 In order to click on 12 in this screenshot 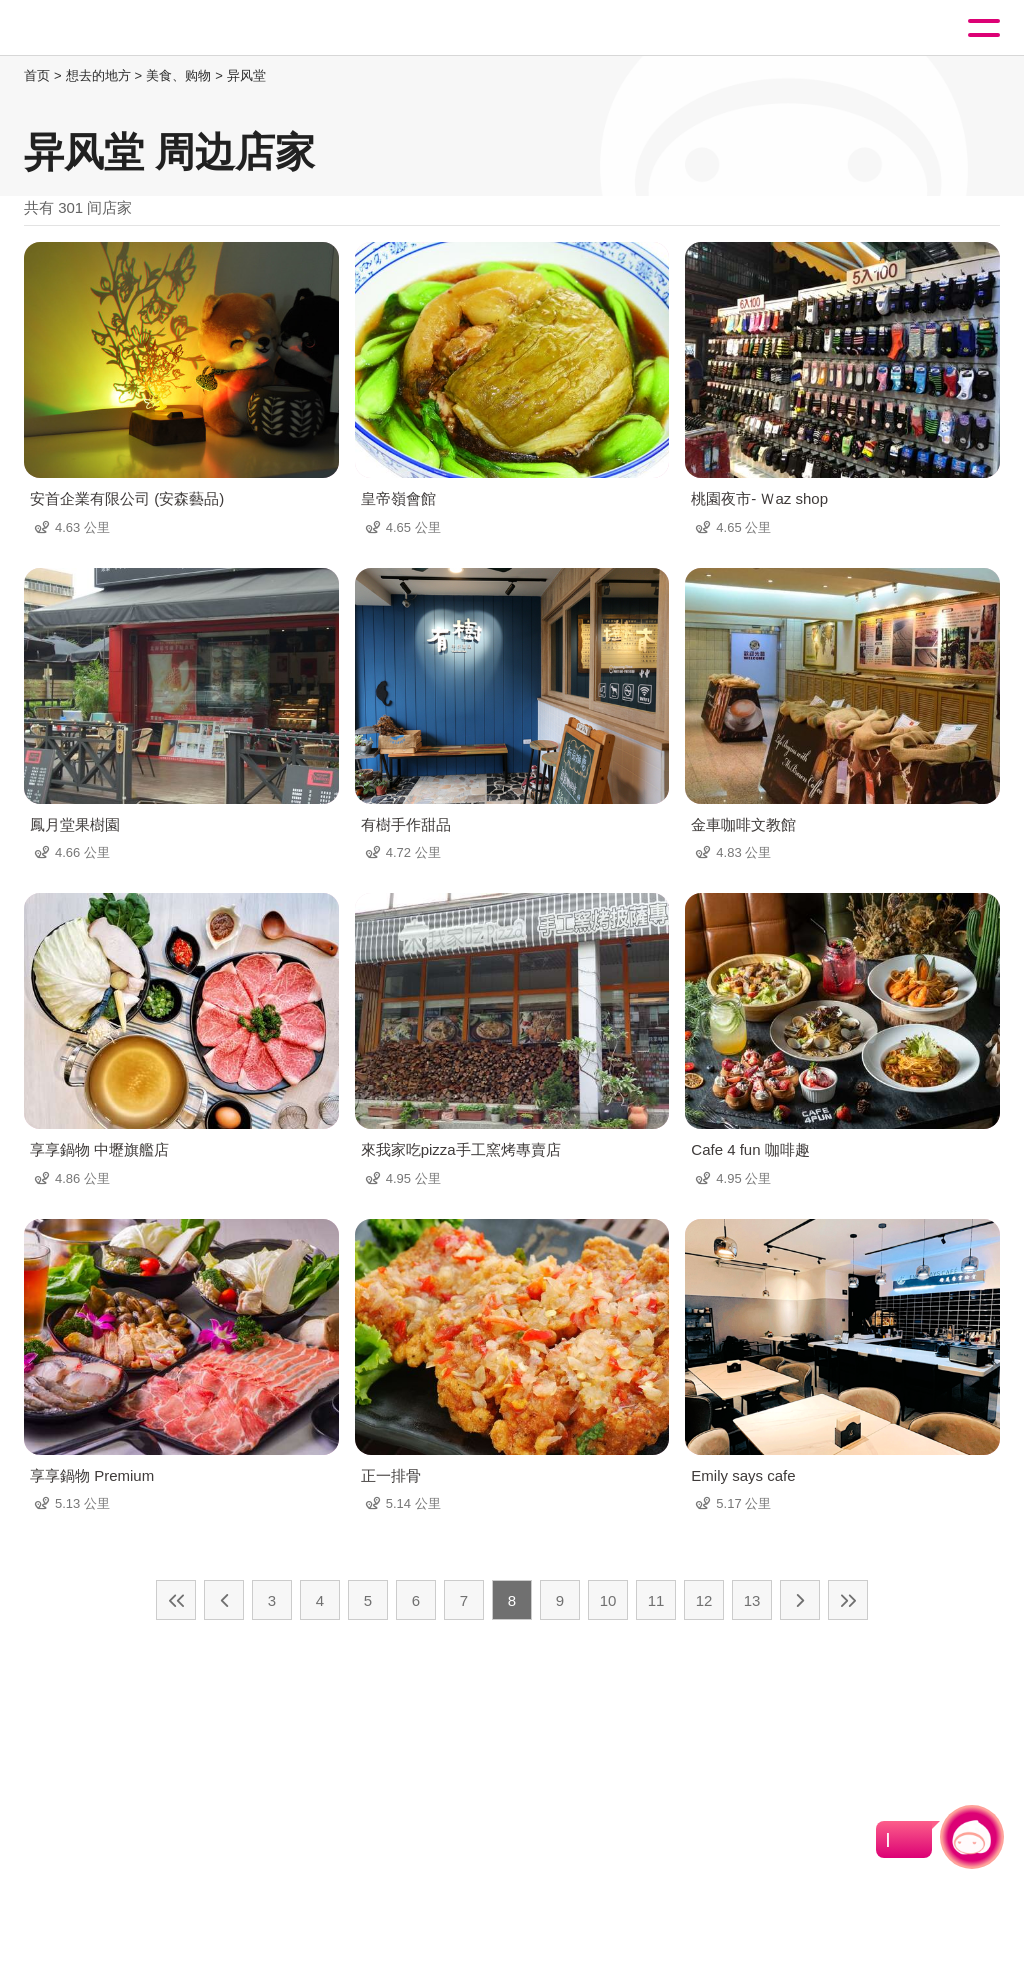, I will do `click(704, 1600)`.